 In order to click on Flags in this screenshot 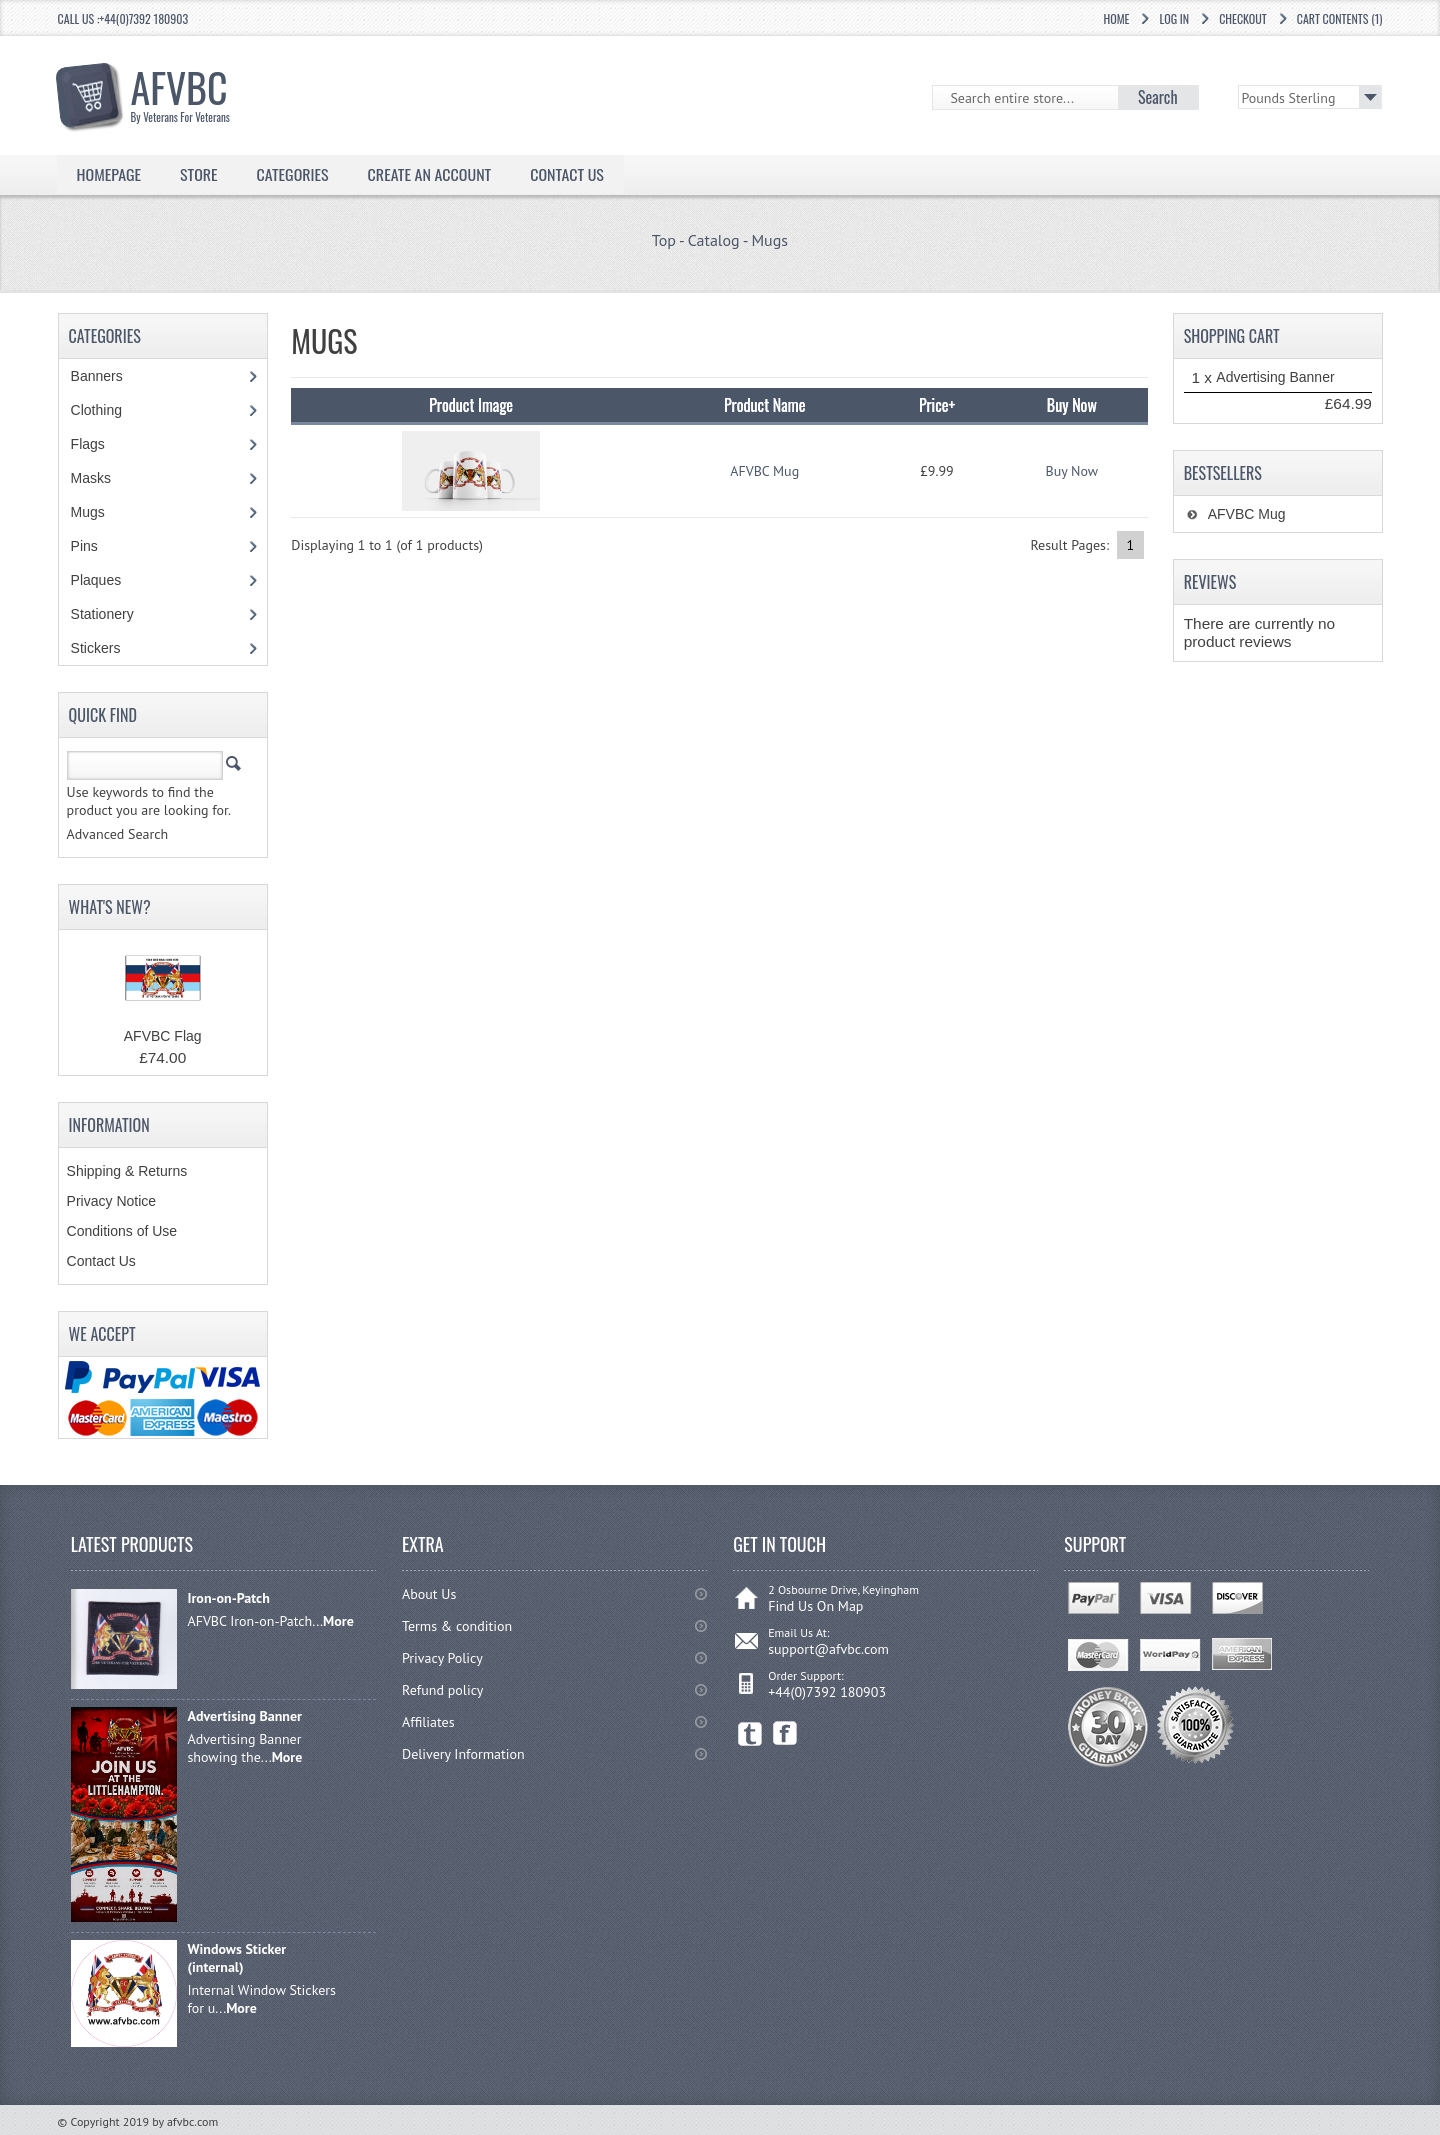, I will do `click(98, 444)`.